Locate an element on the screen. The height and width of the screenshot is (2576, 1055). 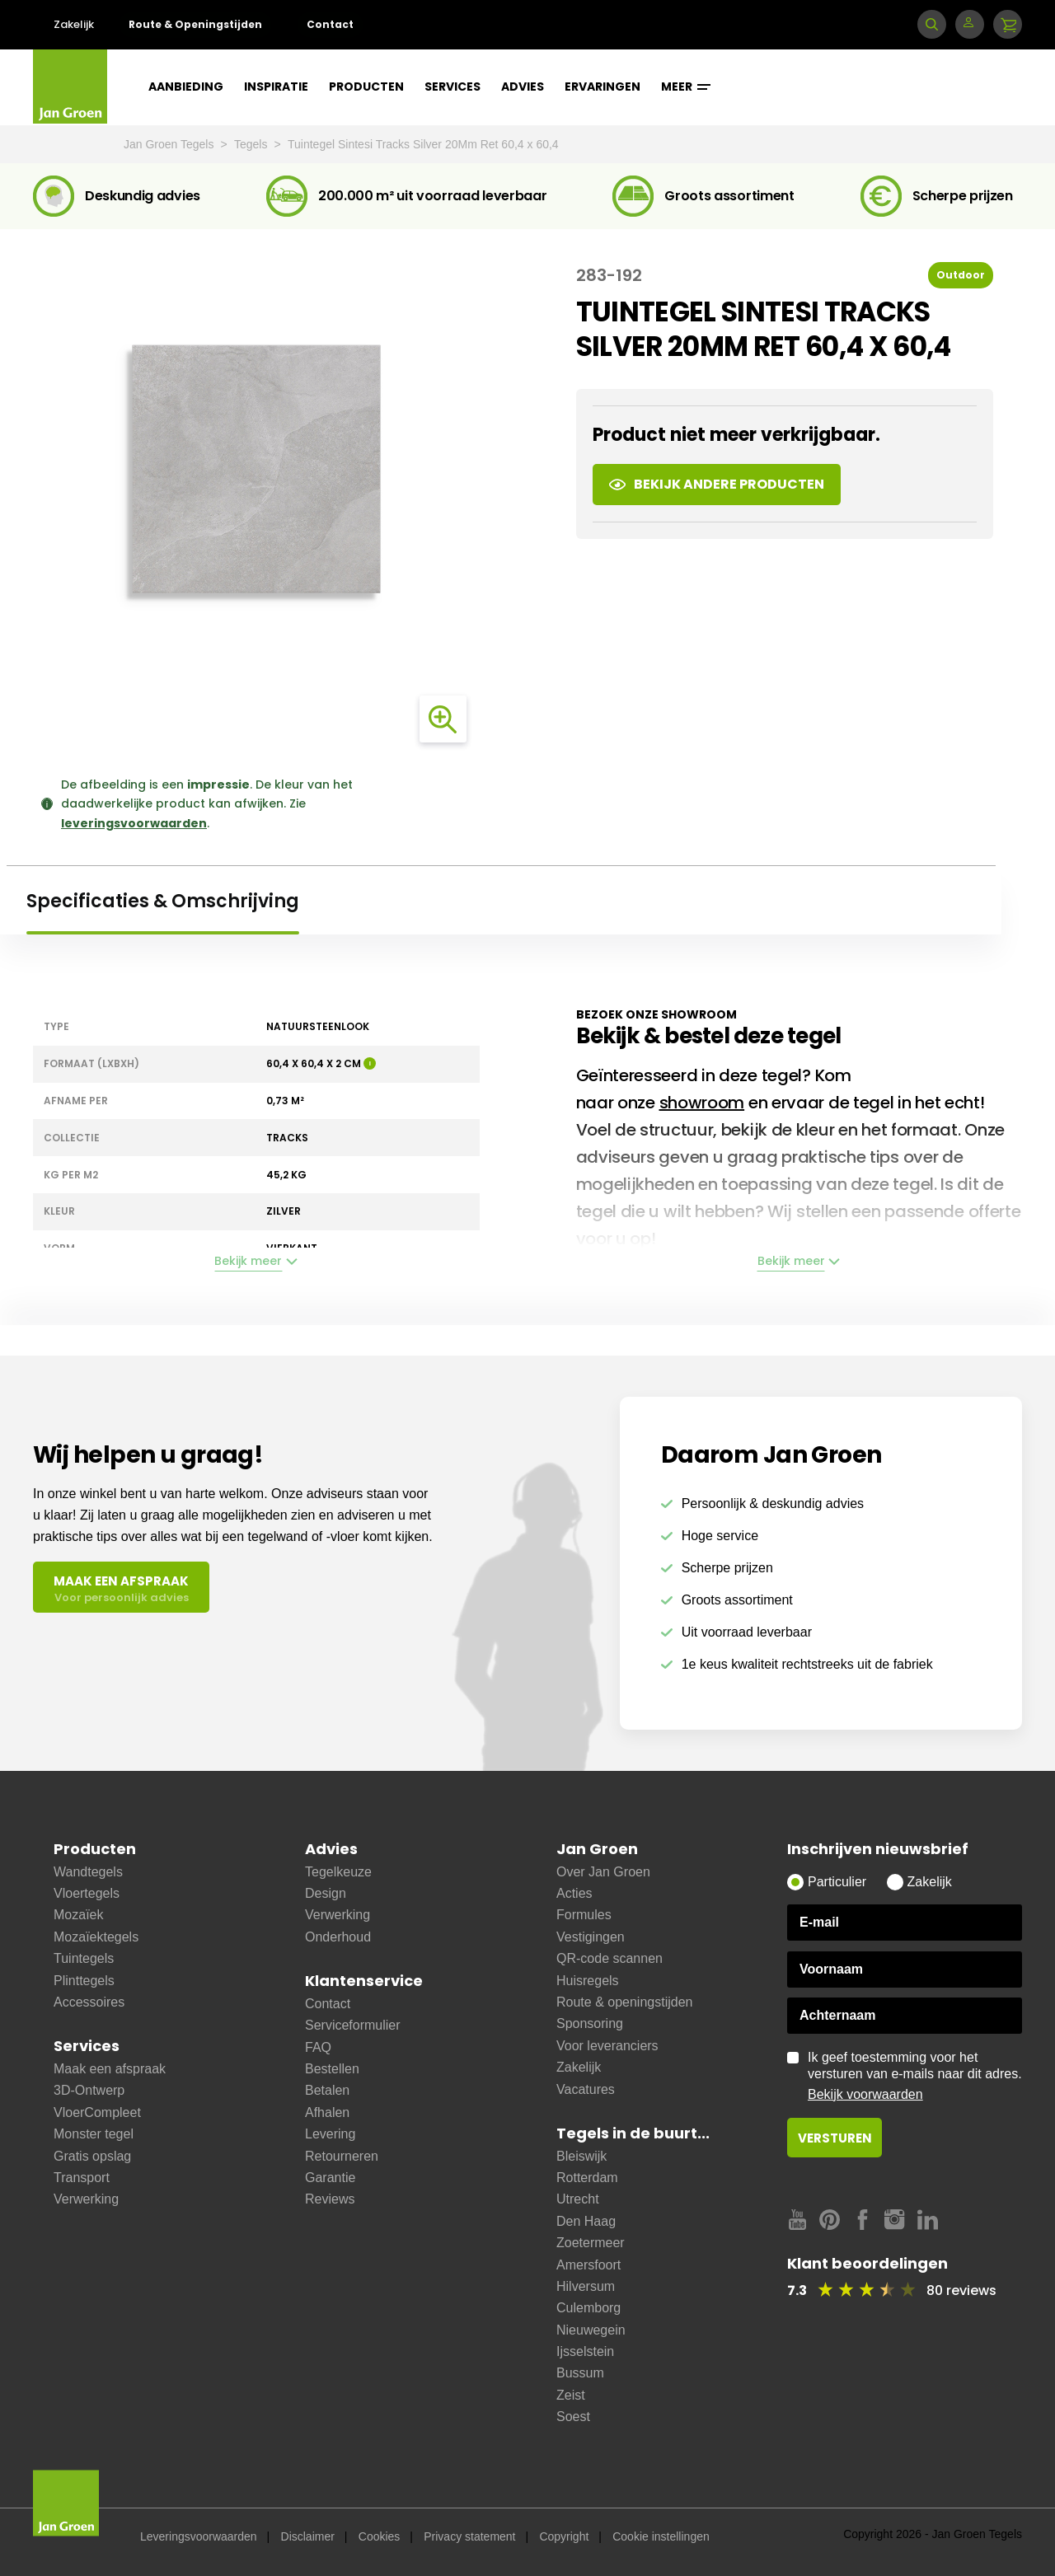
Leveringsvoorwaarden is located at coordinates (198, 2536).